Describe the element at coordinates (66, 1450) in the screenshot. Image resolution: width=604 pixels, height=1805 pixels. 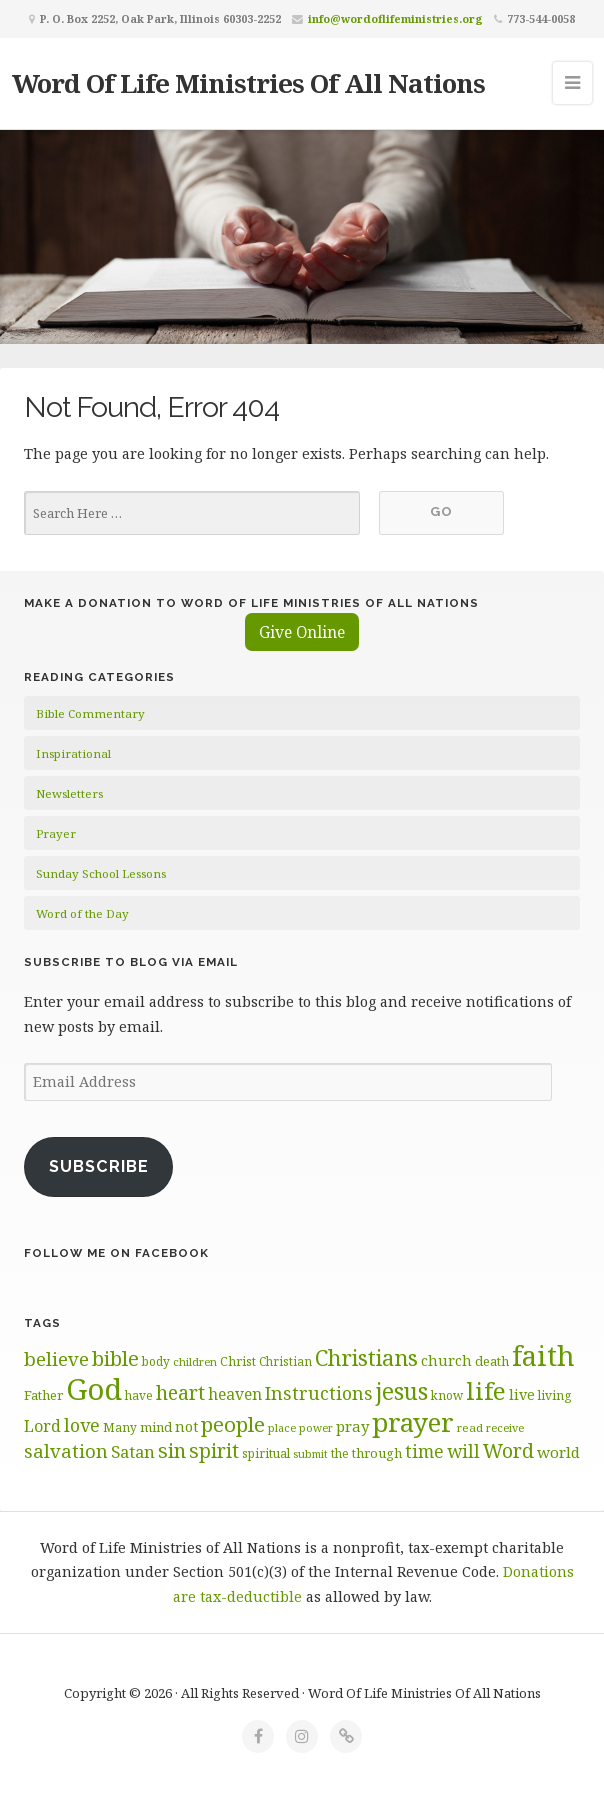
I see `salvation [salvation (103 items)]` at that location.